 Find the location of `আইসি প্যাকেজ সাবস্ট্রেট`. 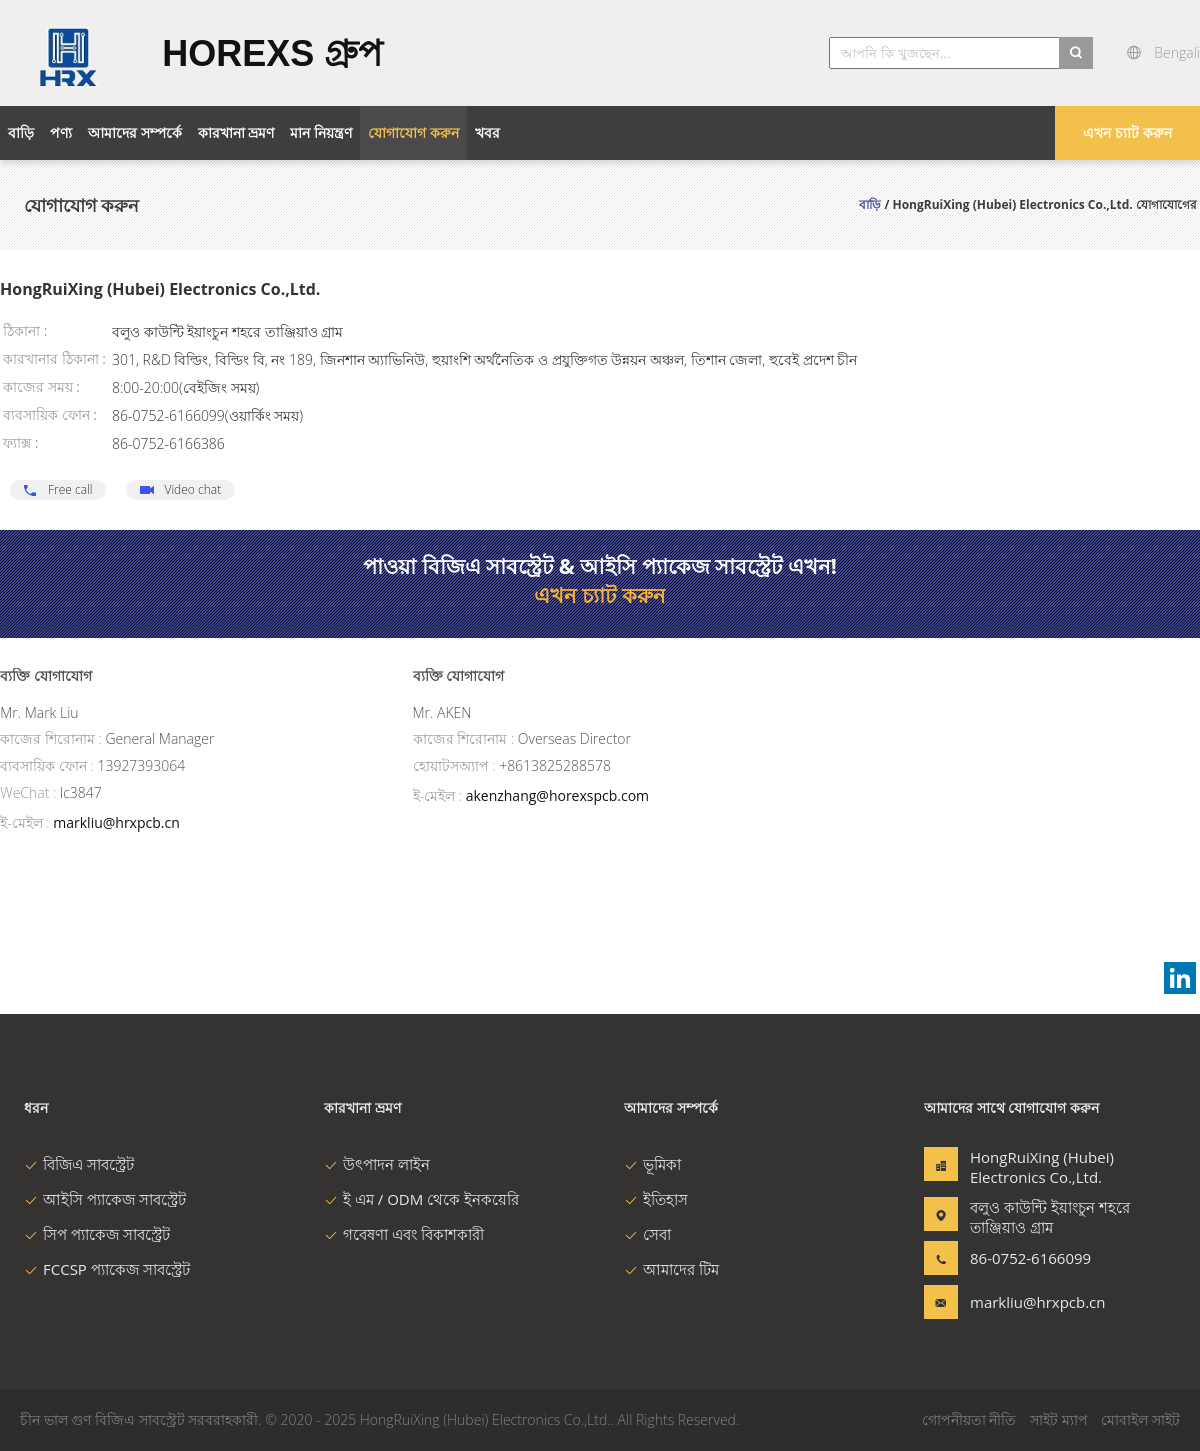

আইসি প্যাকেজ সাবস্ট্রেট is located at coordinates (105, 1199).